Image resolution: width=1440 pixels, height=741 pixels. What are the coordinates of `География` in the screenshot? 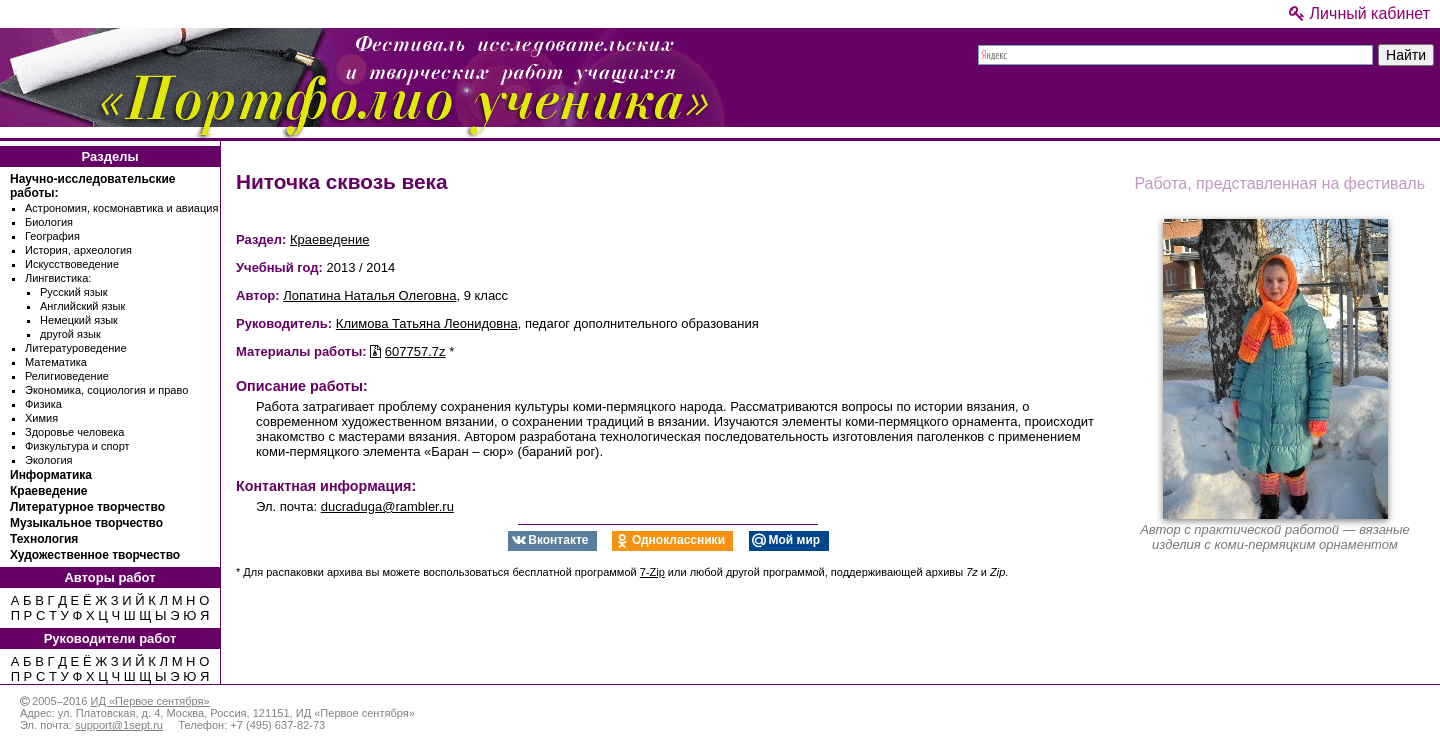 It's located at (52, 236).